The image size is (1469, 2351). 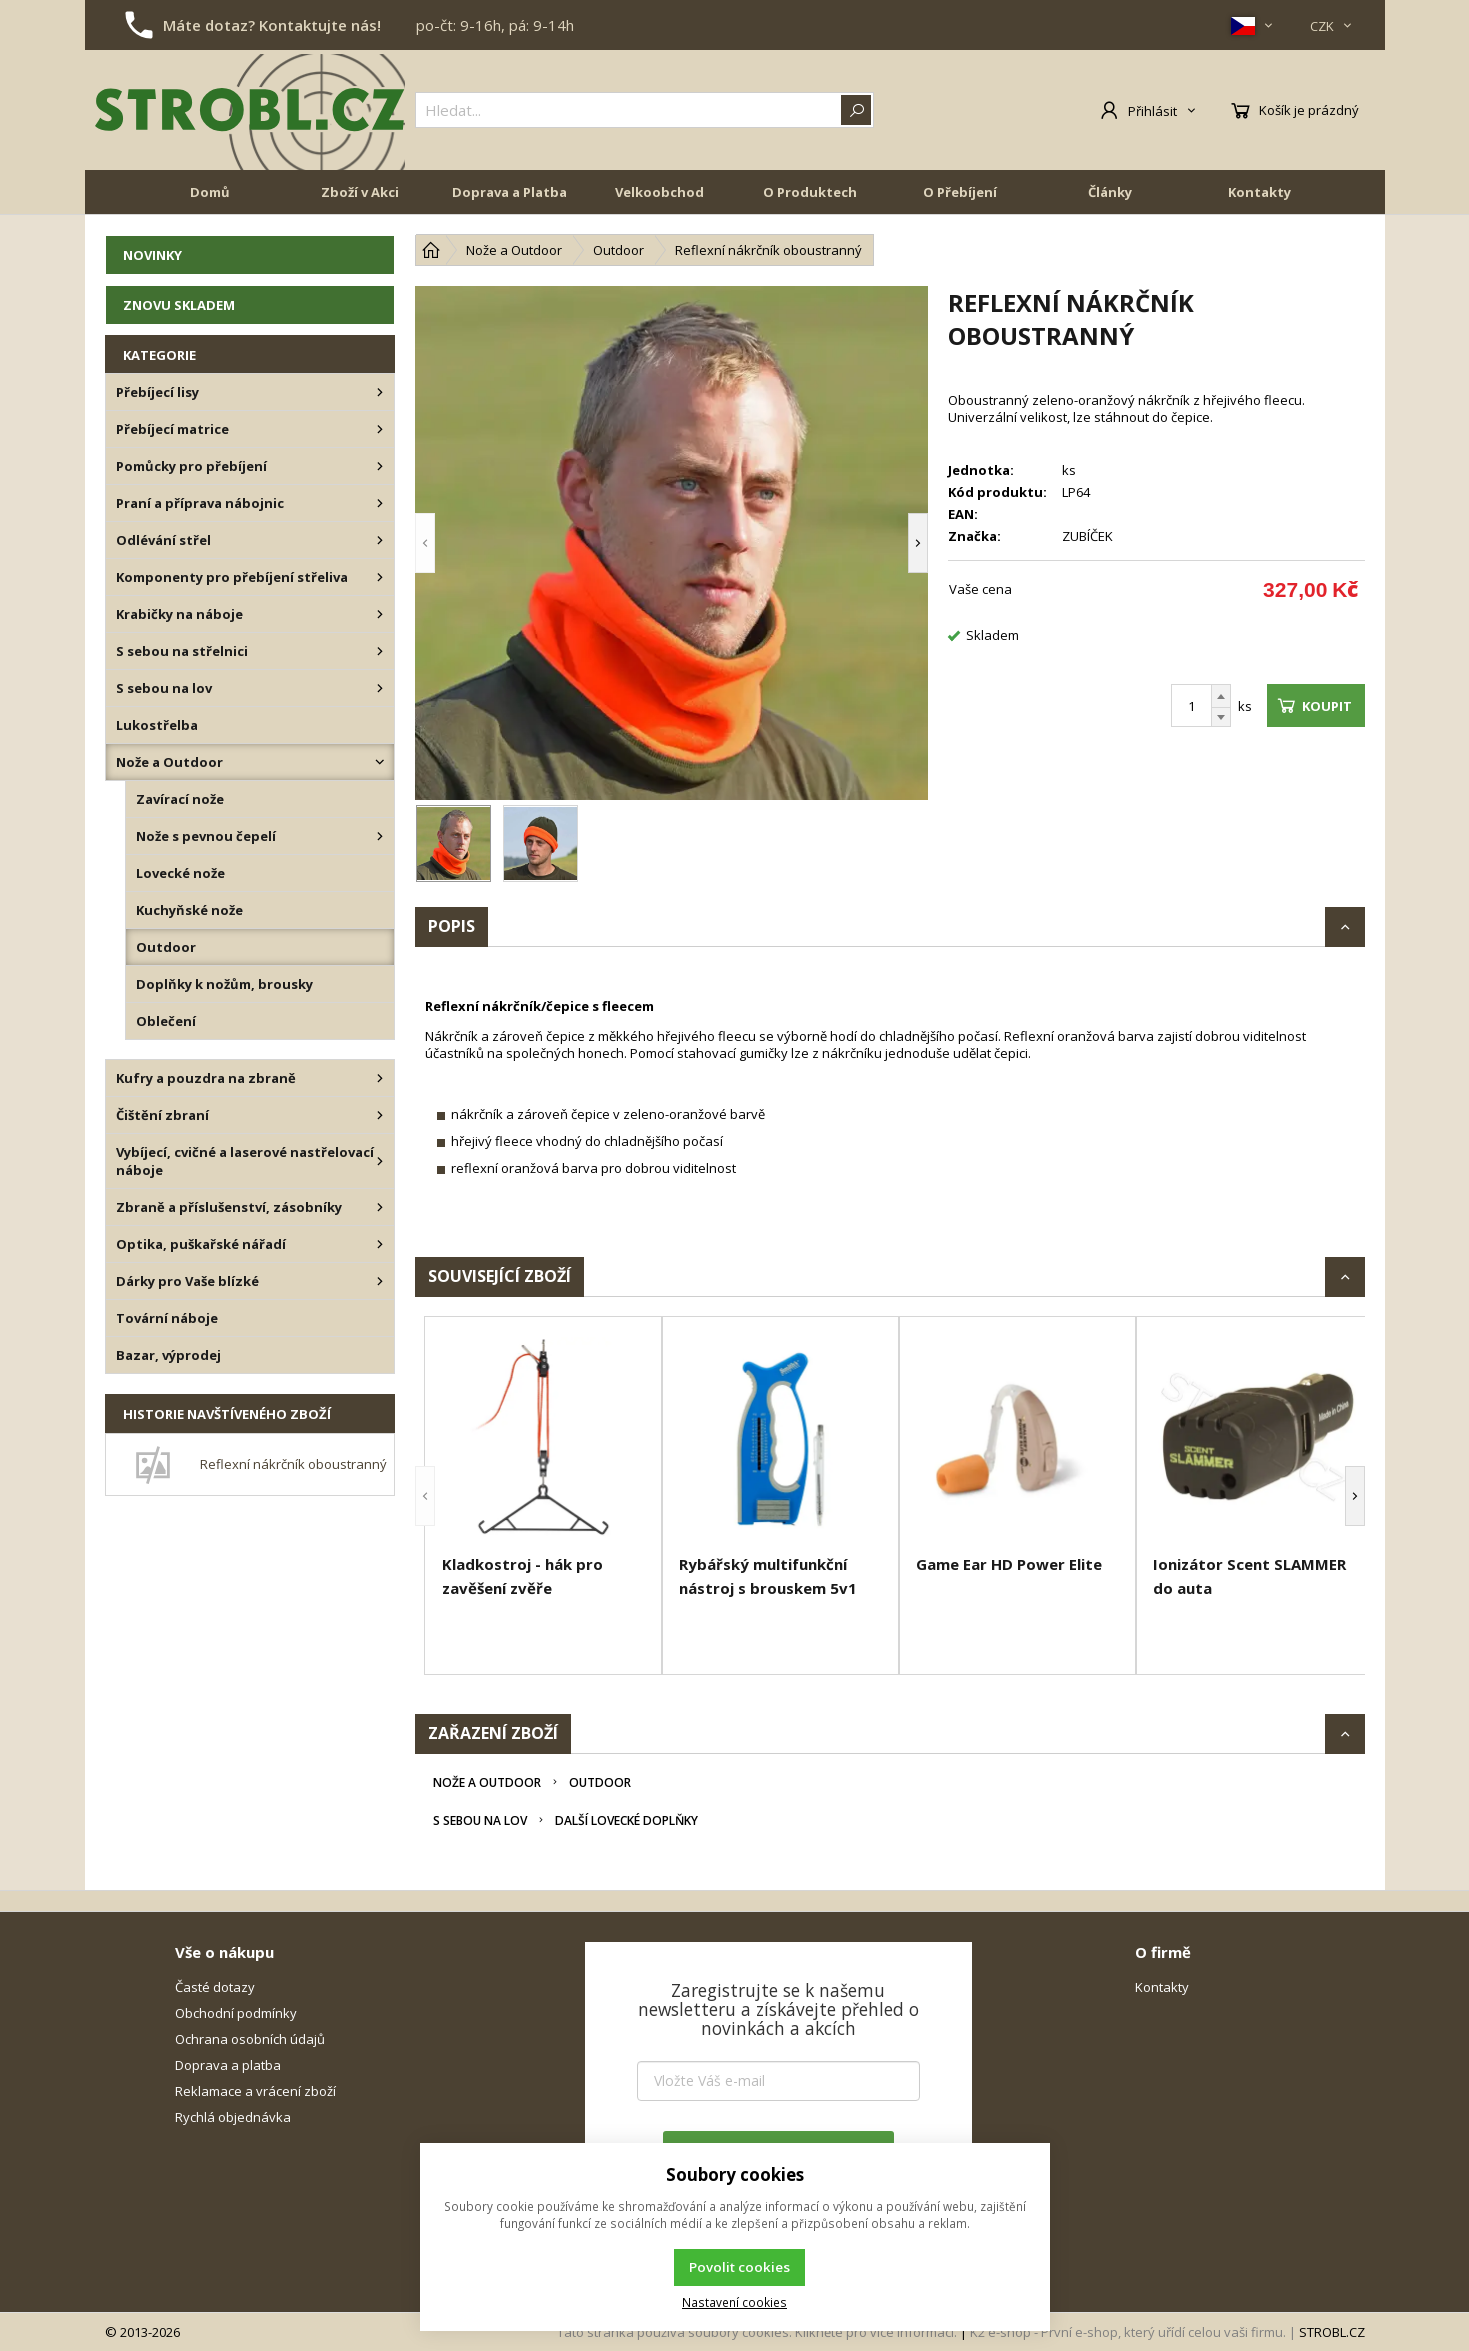 I want to click on Články, so click(x=1110, y=192).